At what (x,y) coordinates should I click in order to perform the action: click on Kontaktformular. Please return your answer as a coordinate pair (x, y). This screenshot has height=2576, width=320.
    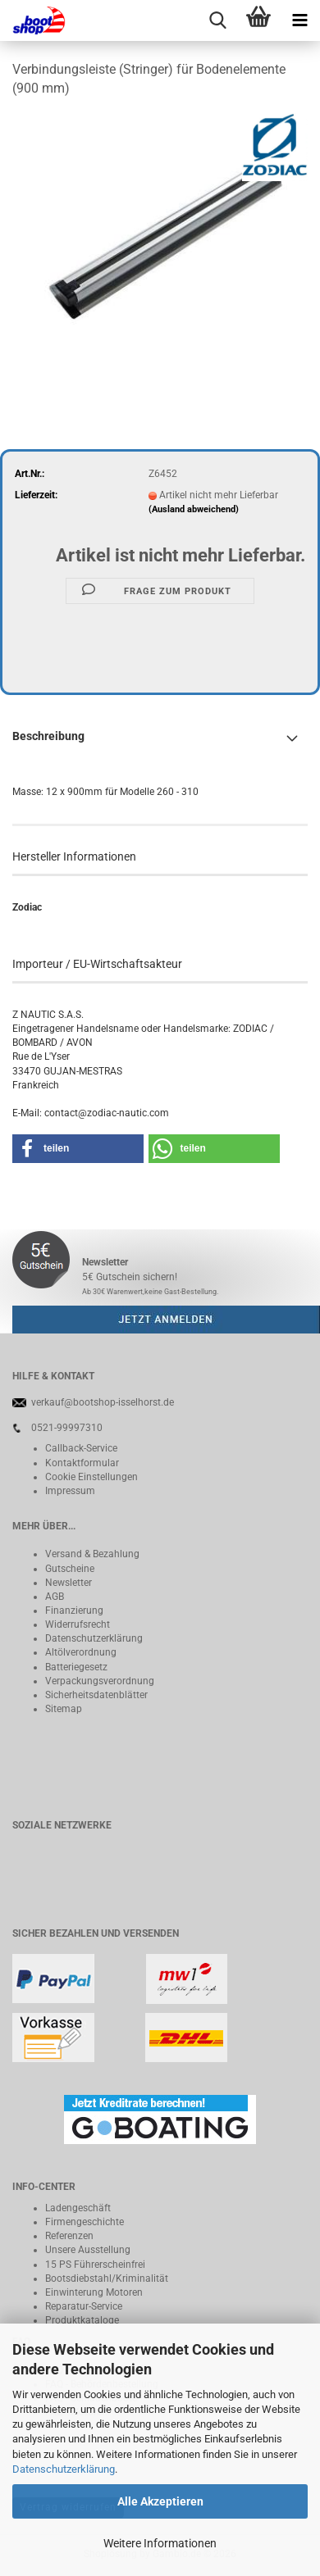
    Looking at the image, I should click on (82, 1463).